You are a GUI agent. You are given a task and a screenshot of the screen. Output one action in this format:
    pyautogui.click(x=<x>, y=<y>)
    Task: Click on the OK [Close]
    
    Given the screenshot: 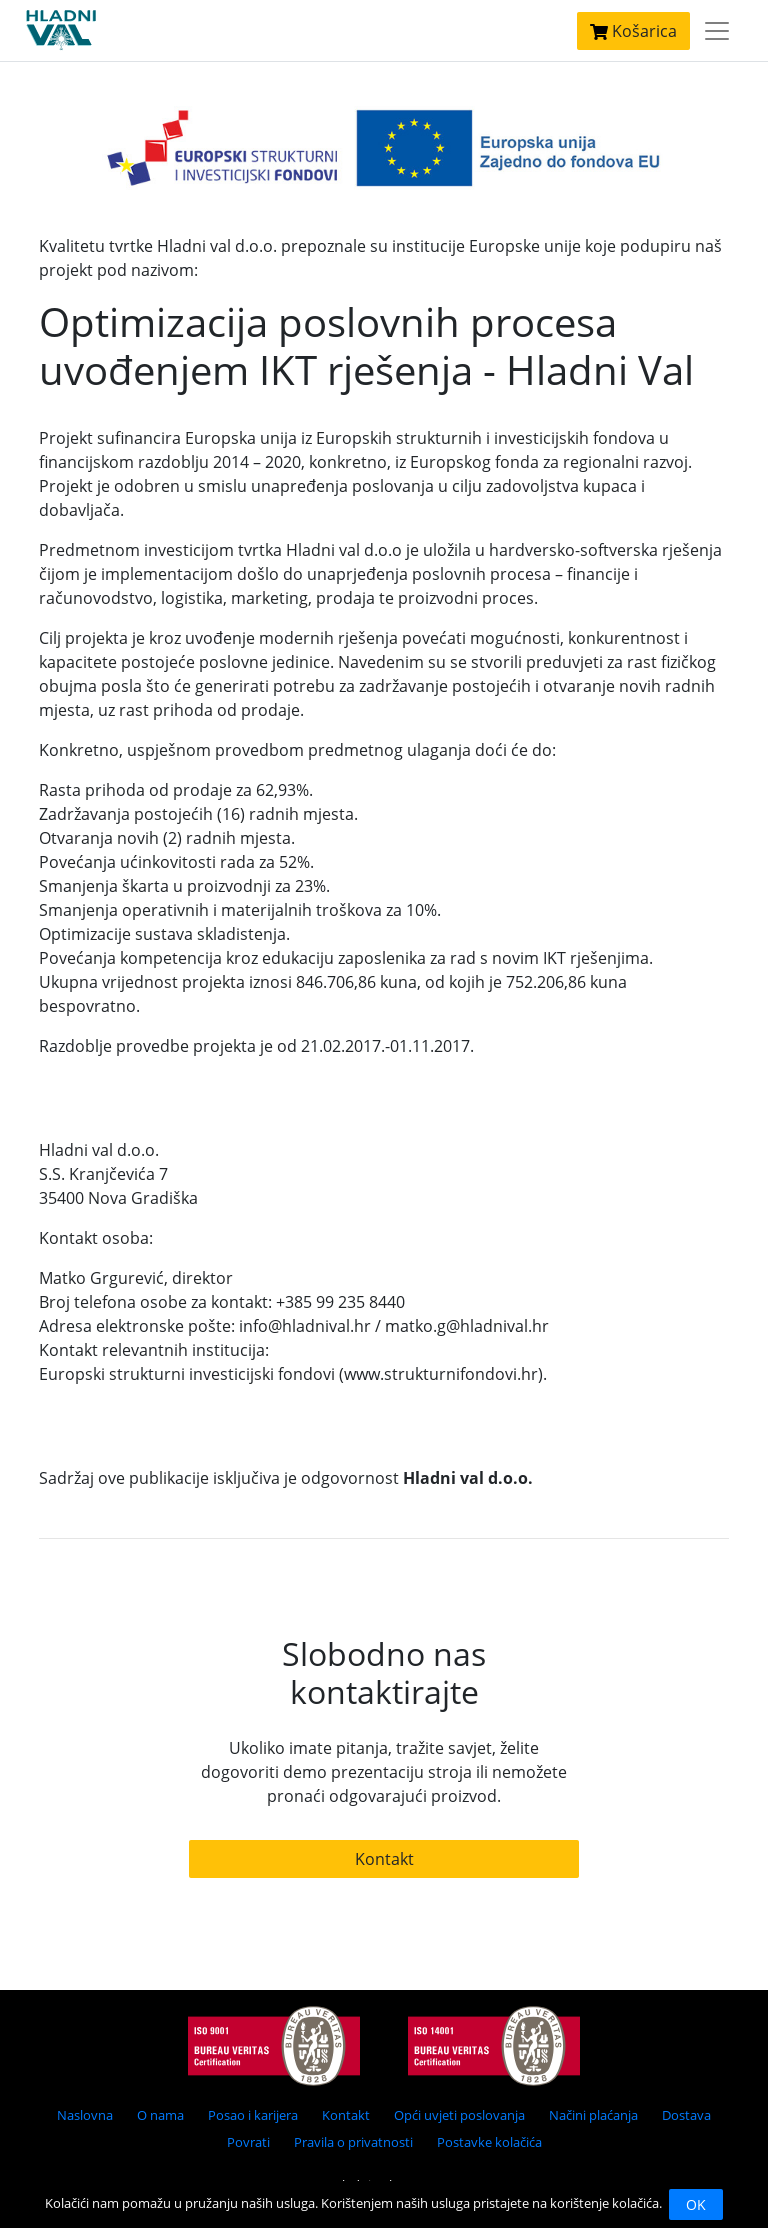 What is the action you would take?
    pyautogui.click(x=696, y=2204)
    